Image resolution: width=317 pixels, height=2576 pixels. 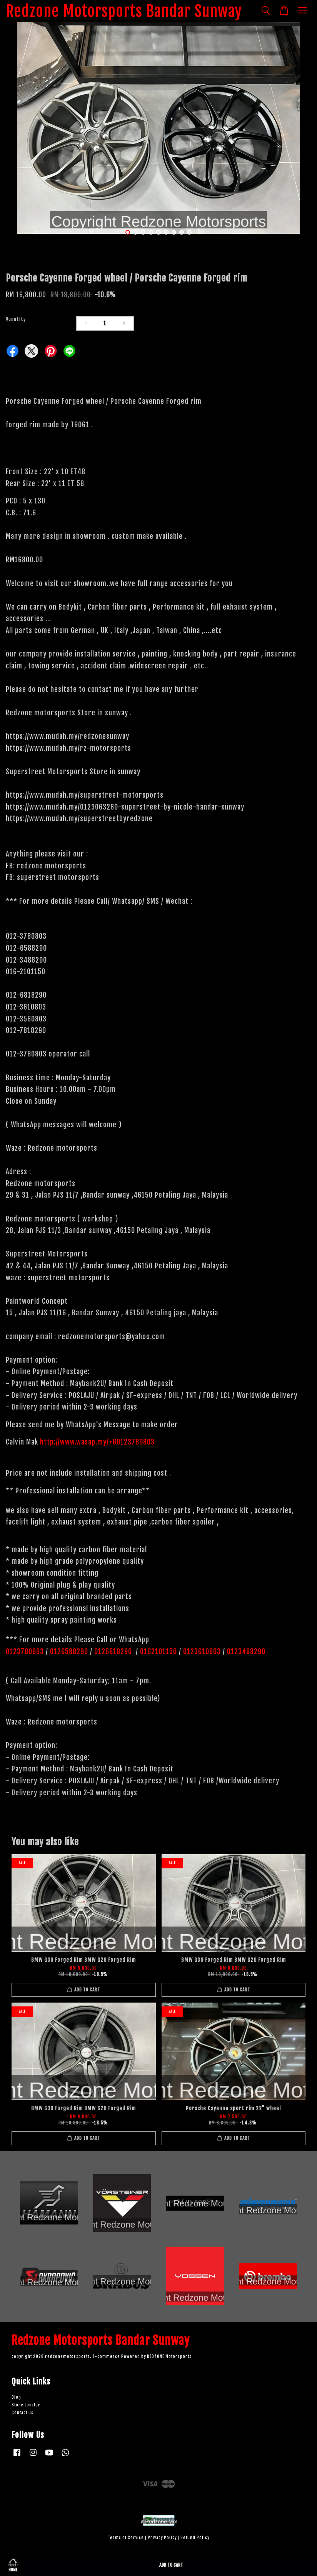 I want to click on Store Locator, so click(x=26, y=2405).